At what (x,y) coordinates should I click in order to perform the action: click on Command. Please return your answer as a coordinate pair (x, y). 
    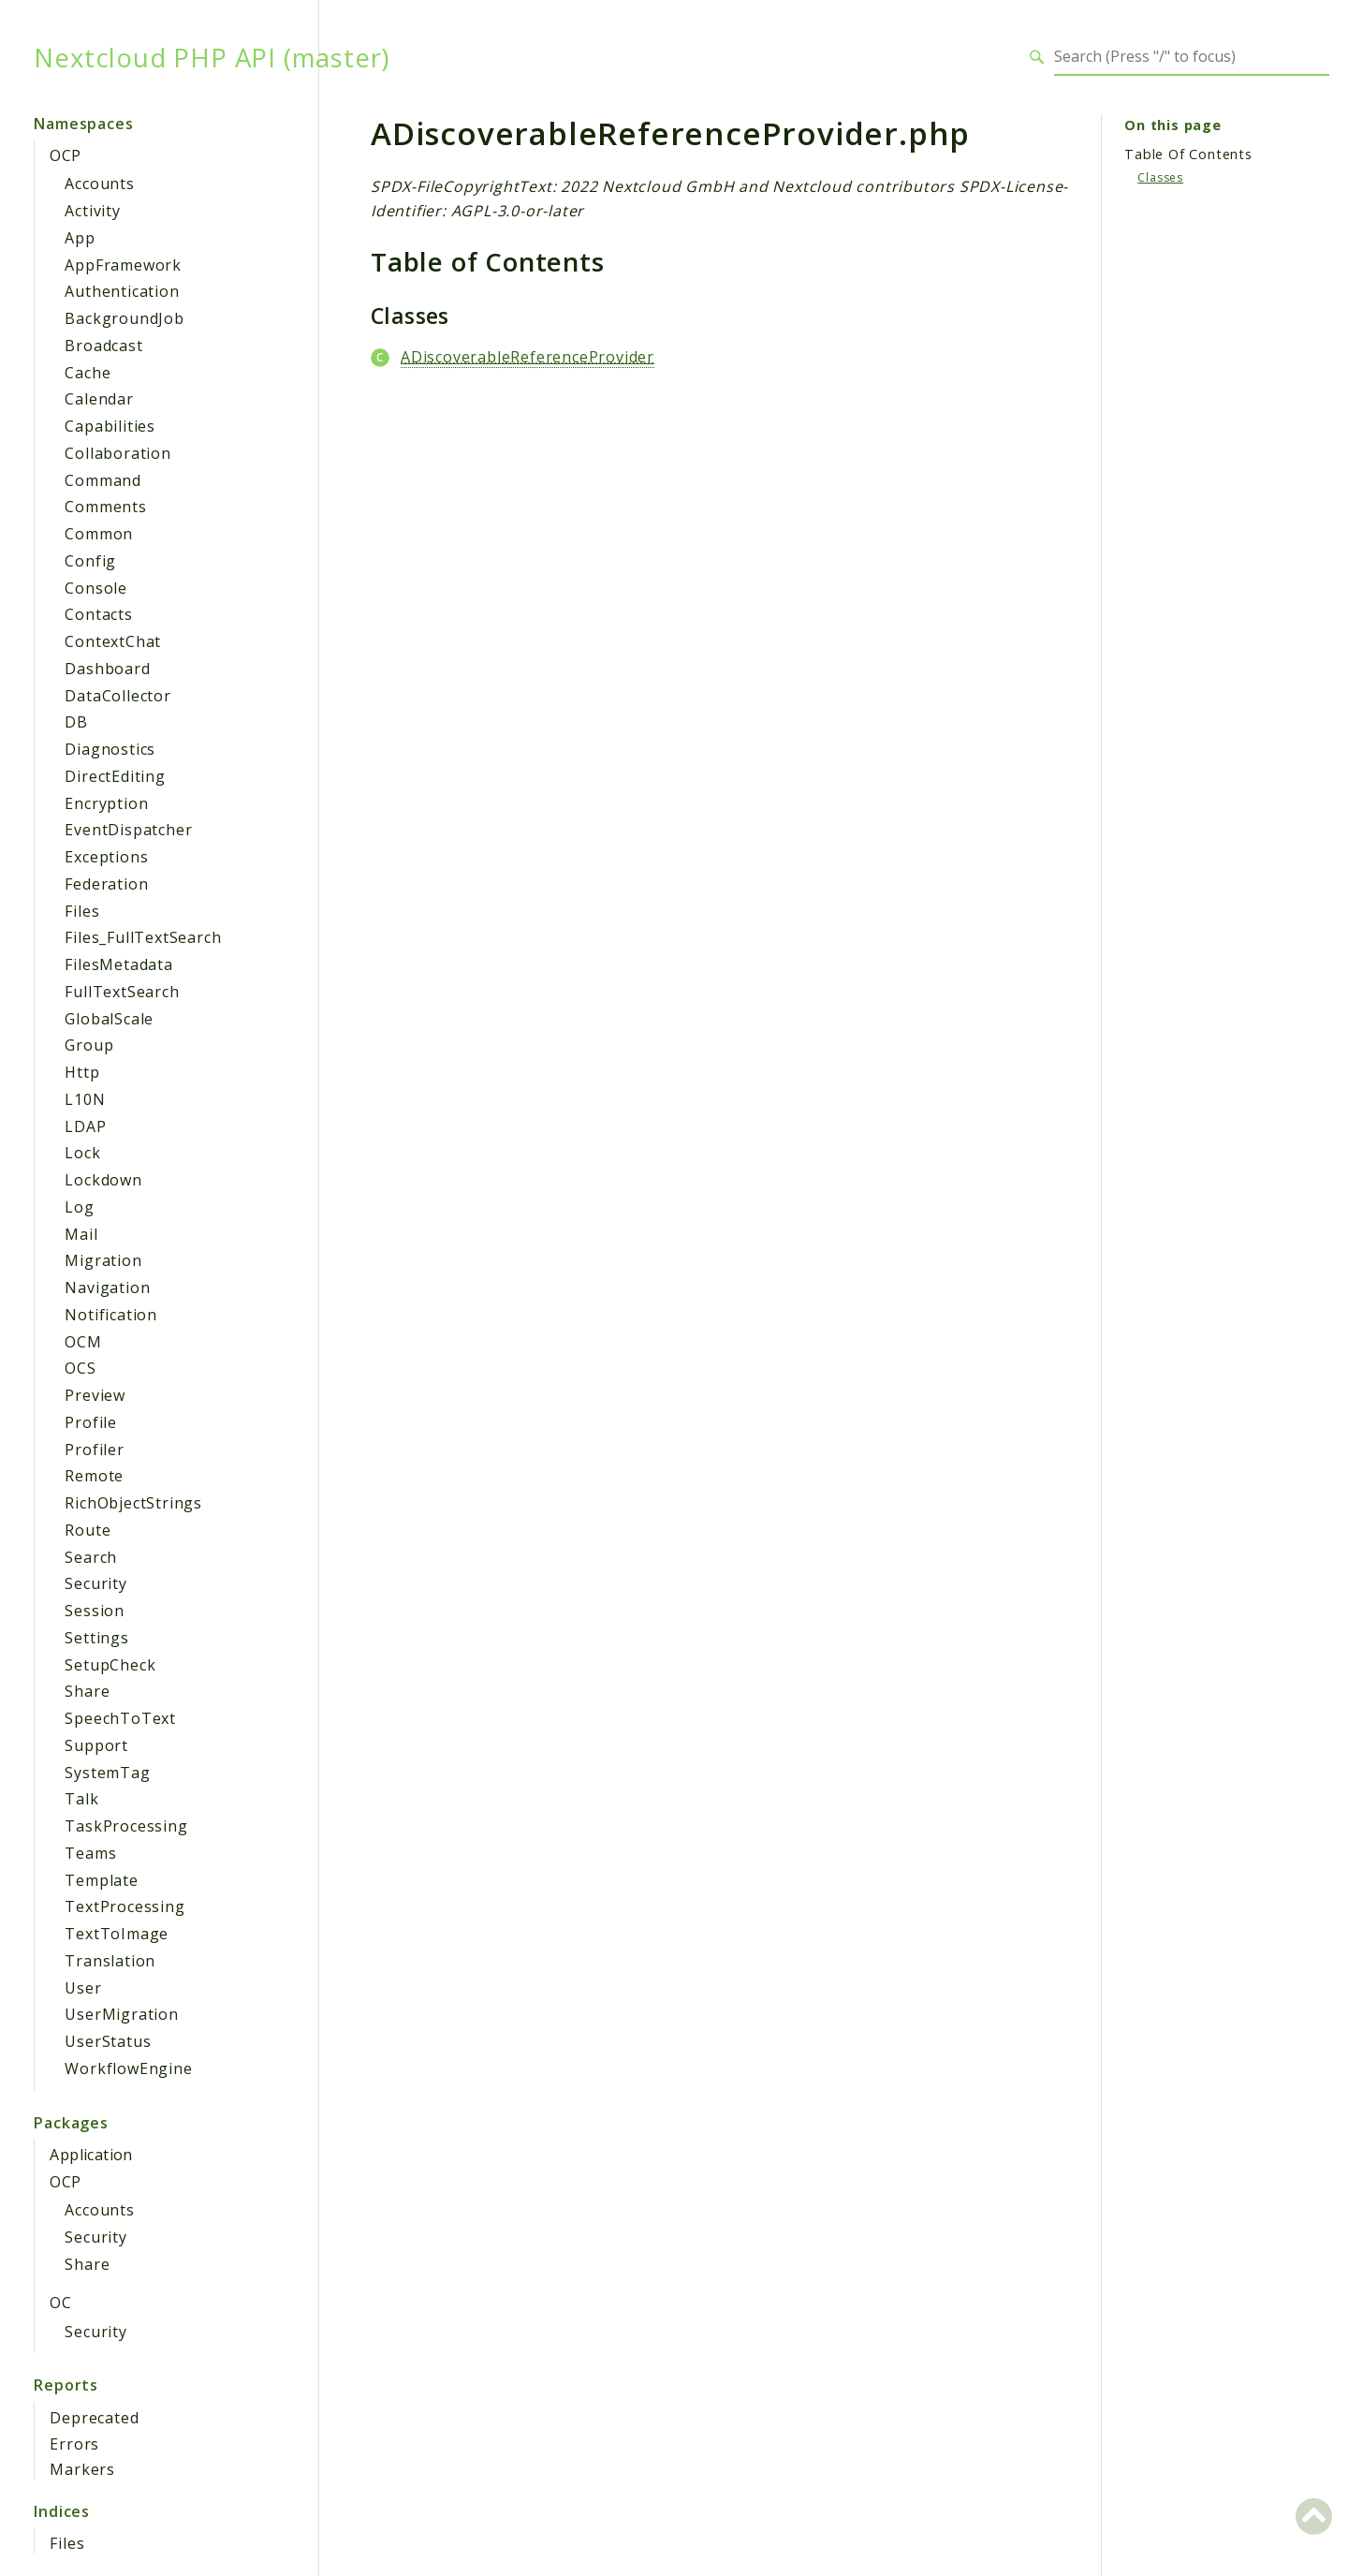
    Looking at the image, I should click on (103, 480).